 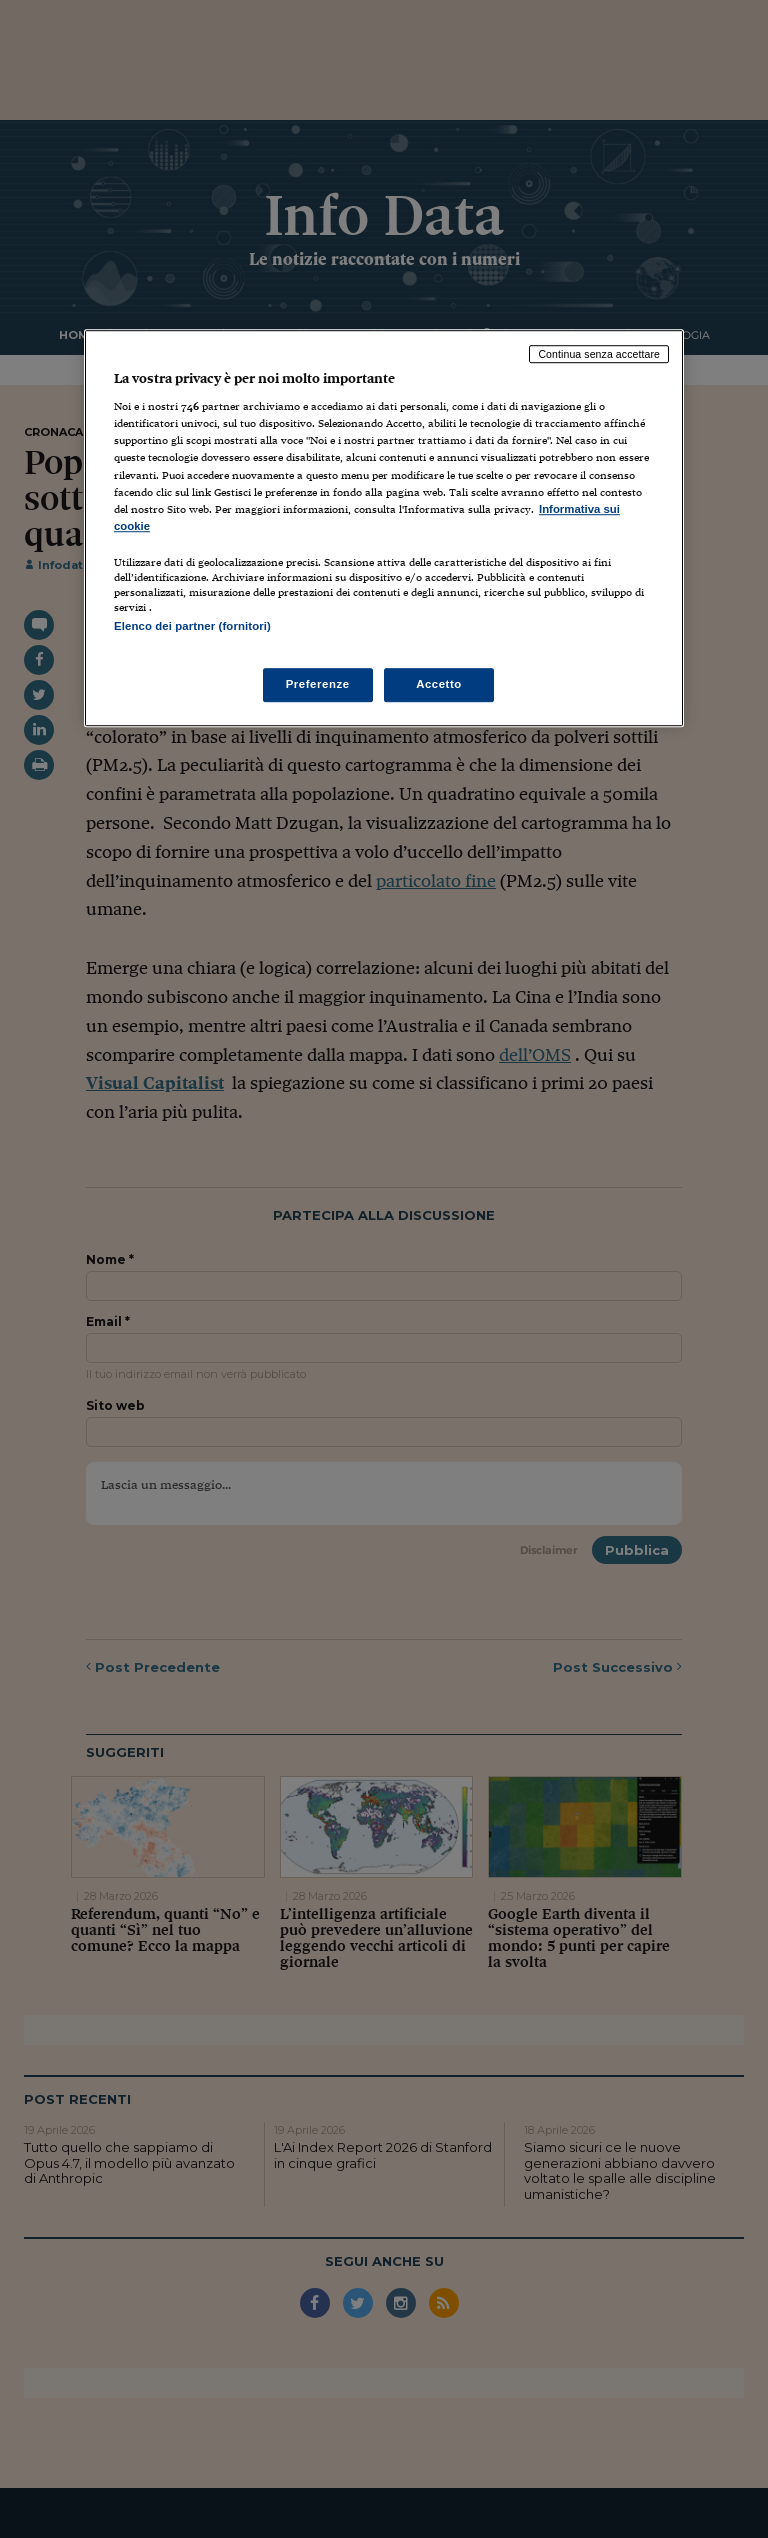 What do you see at coordinates (439, 684) in the screenshot?
I see `Accetto` at bounding box center [439, 684].